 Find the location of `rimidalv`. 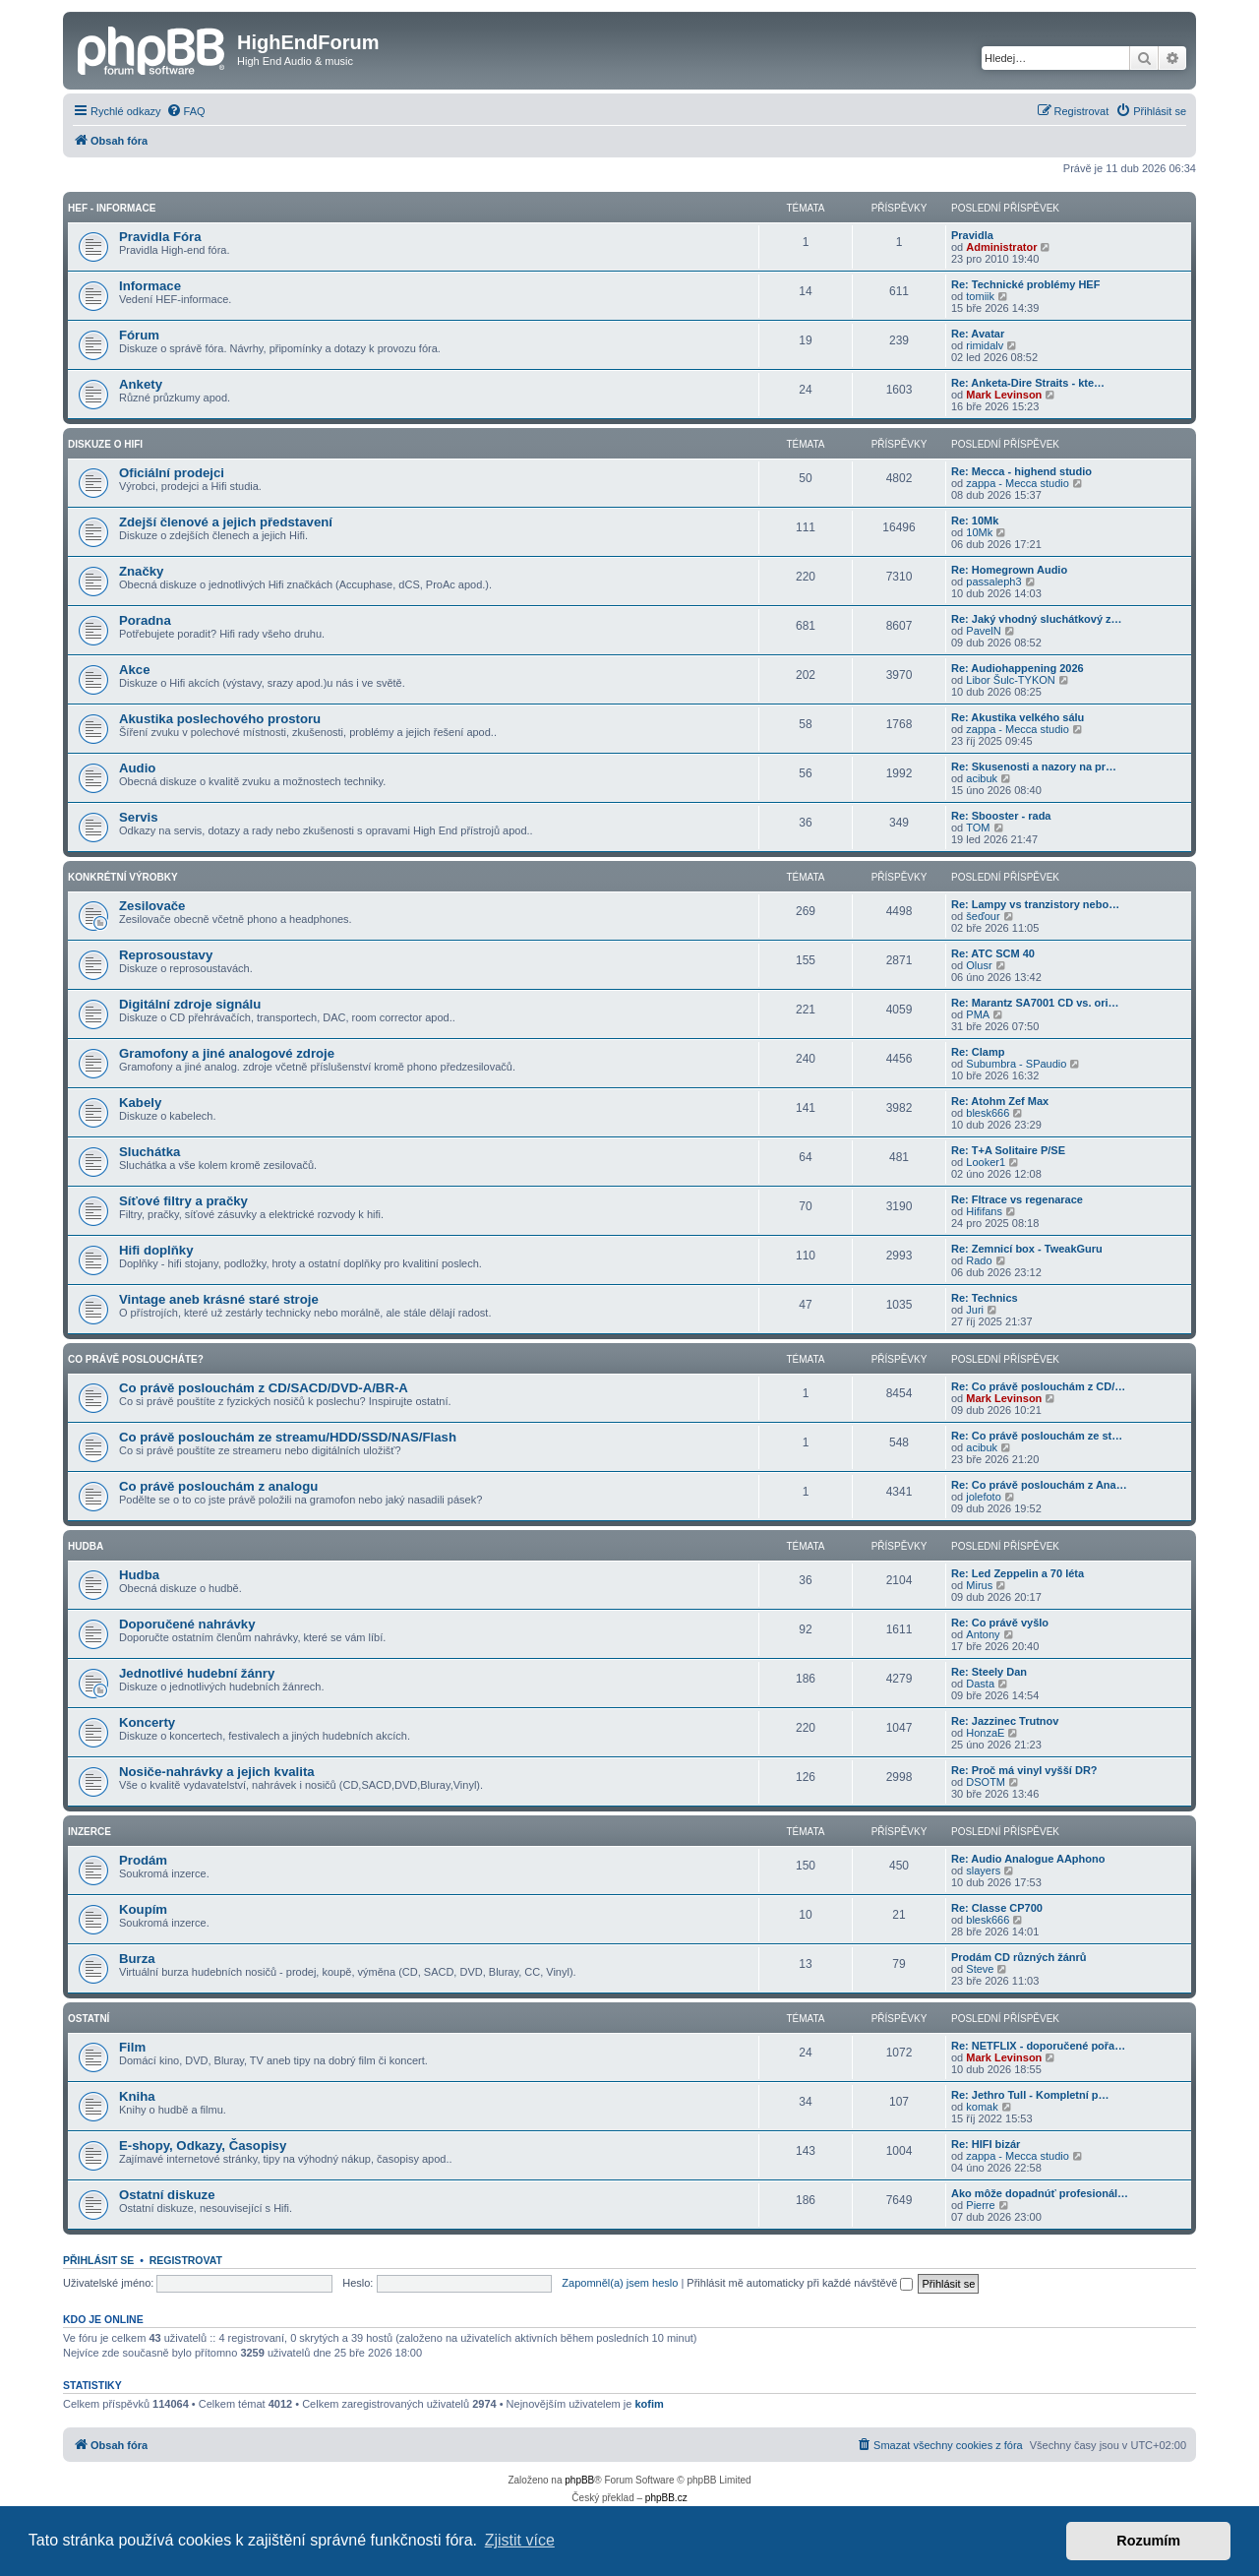

rimidalv is located at coordinates (984, 345).